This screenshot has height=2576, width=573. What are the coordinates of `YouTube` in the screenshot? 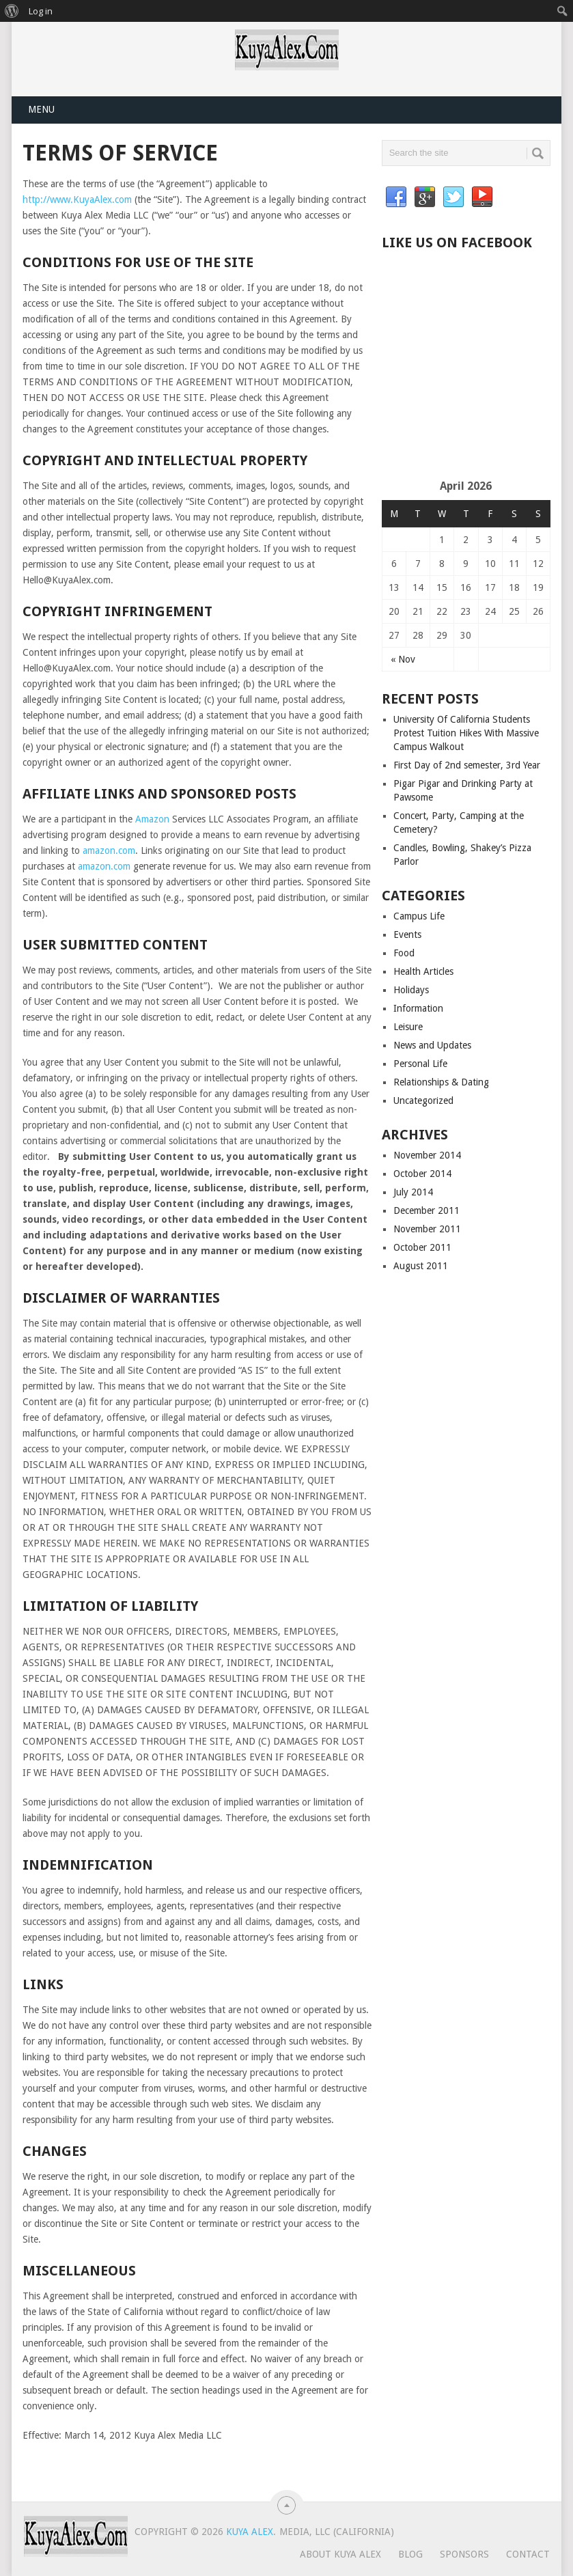 It's located at (482, 197).